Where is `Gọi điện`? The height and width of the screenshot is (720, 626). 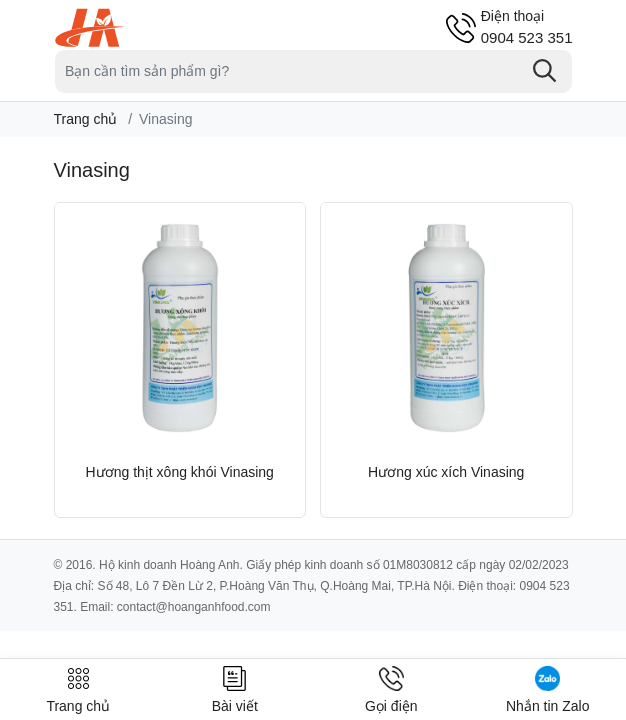
Gọi điện is located at coordinates (391, 690).